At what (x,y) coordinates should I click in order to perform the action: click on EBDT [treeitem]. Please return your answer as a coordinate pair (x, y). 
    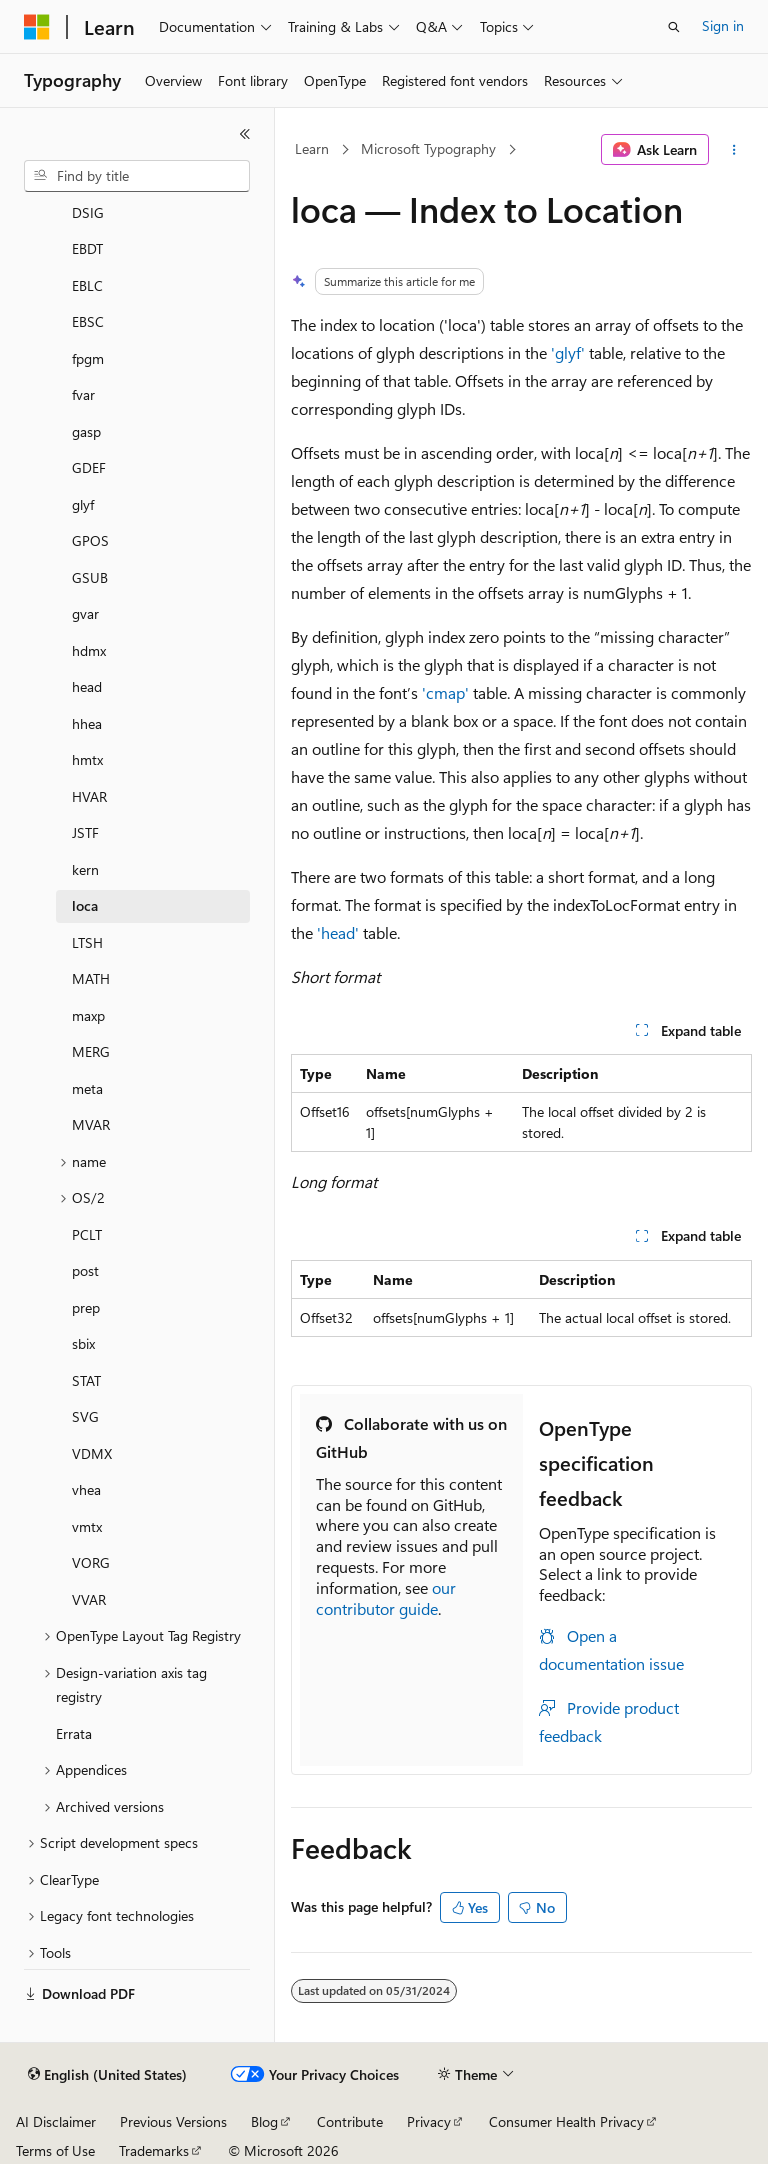
    Looking at the image, I should click on (87, 248).